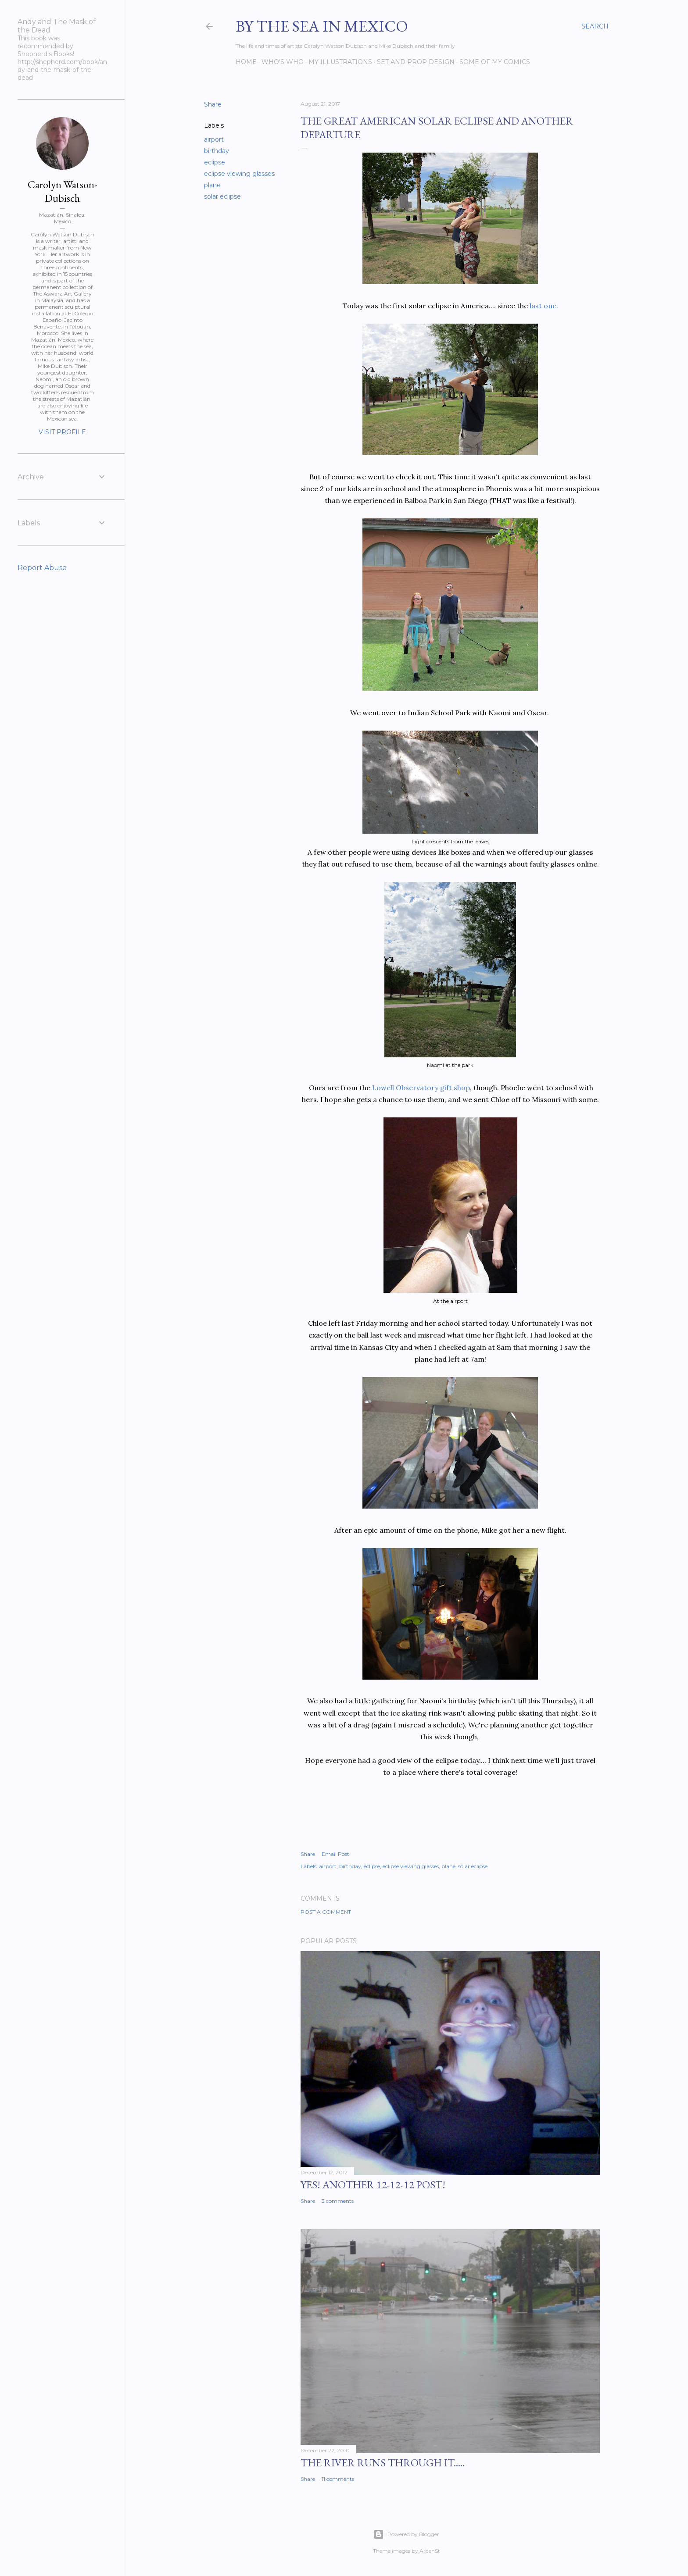  I want to click on Powered by Blogger, so click(406, 2534).